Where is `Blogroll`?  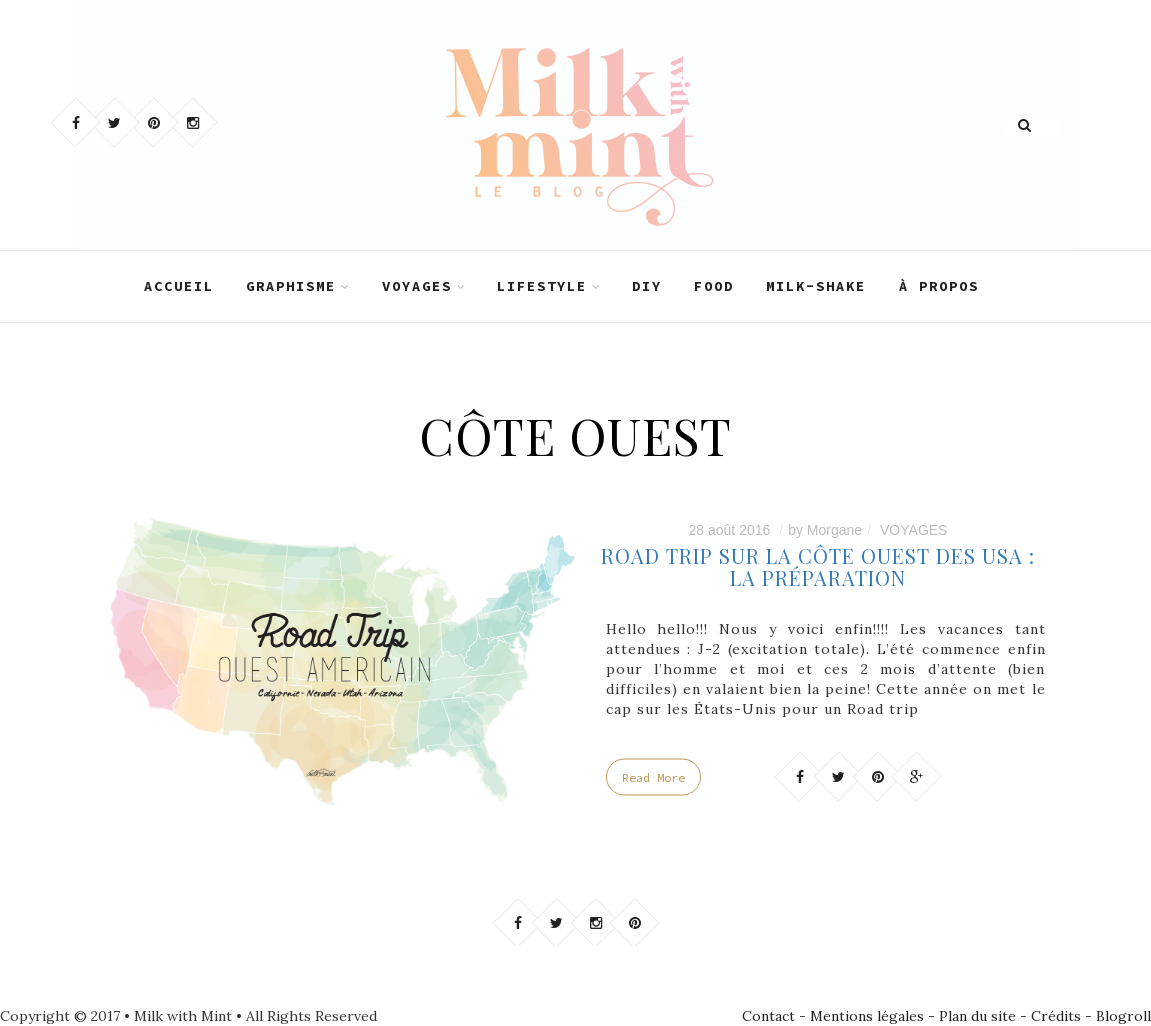
Blogroll is located at coordinates (1123, 1016).